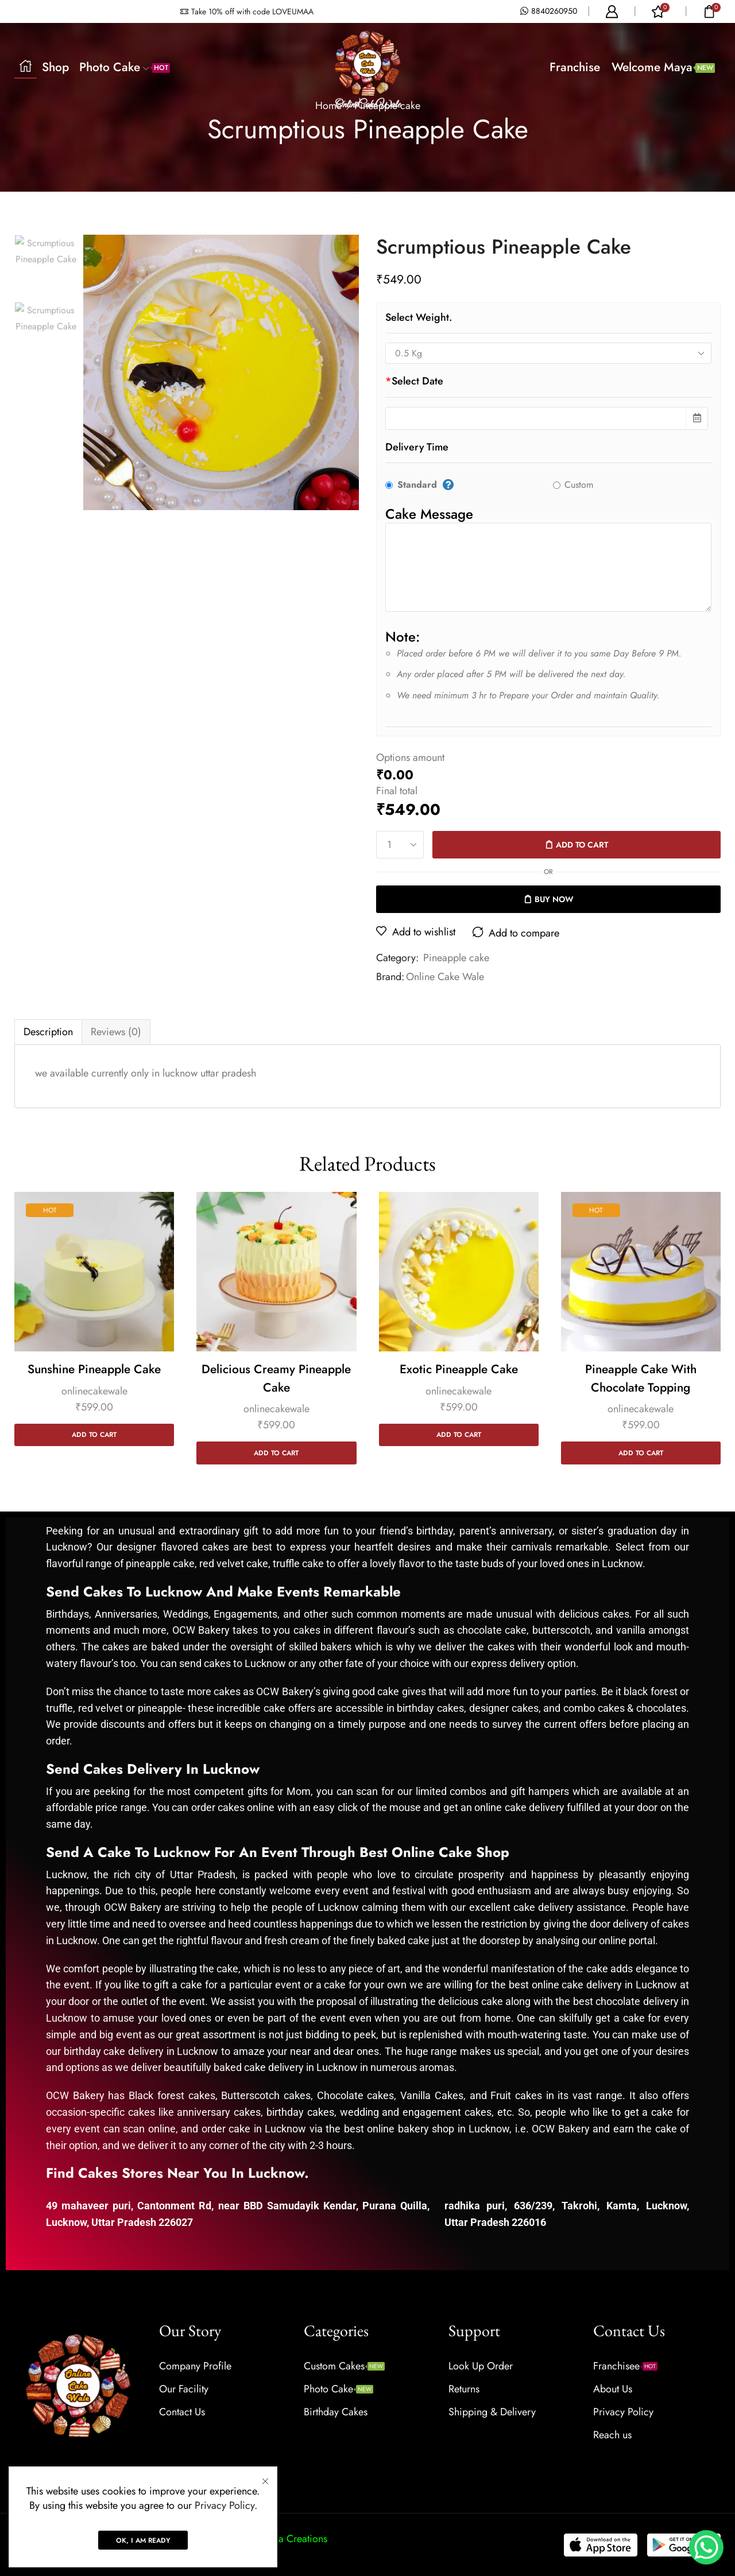 This screenshot has width=735, height=2576. What do you see at coordinates (224, 2505) in the screenshot?
I see `Privacy Policy` at bounding box center [224, 2505].